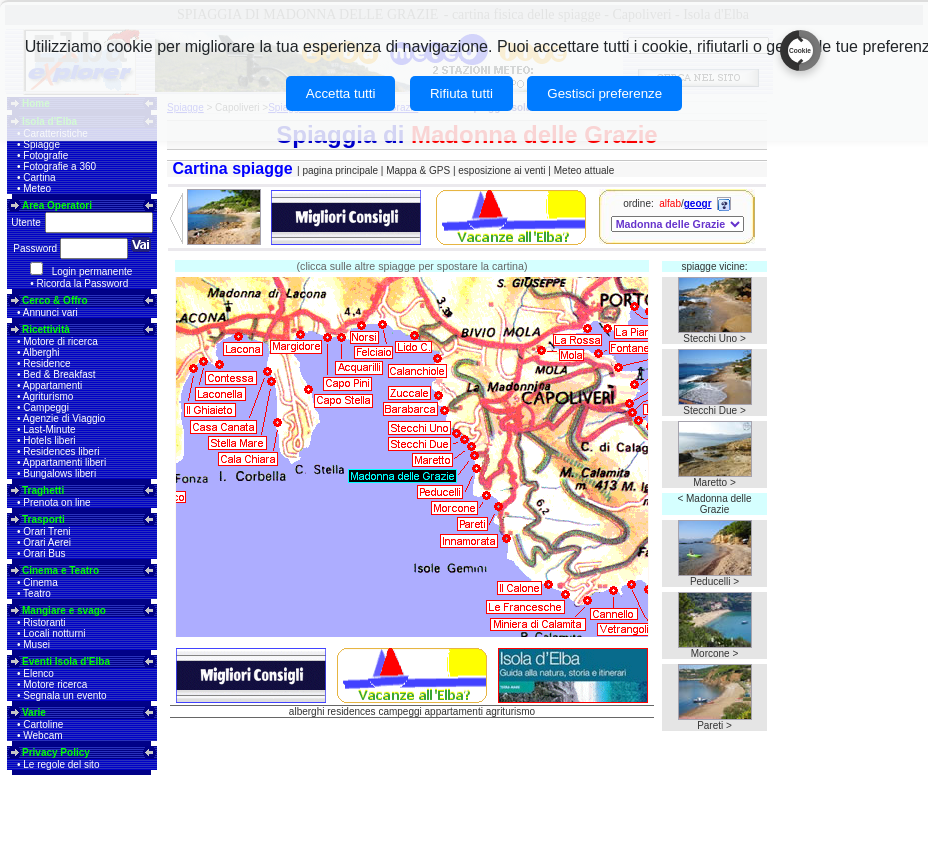 Image resolution: width=928 pixels, height=854 pixels. I want to click on Cinema e Teatro, so click(60, 570).